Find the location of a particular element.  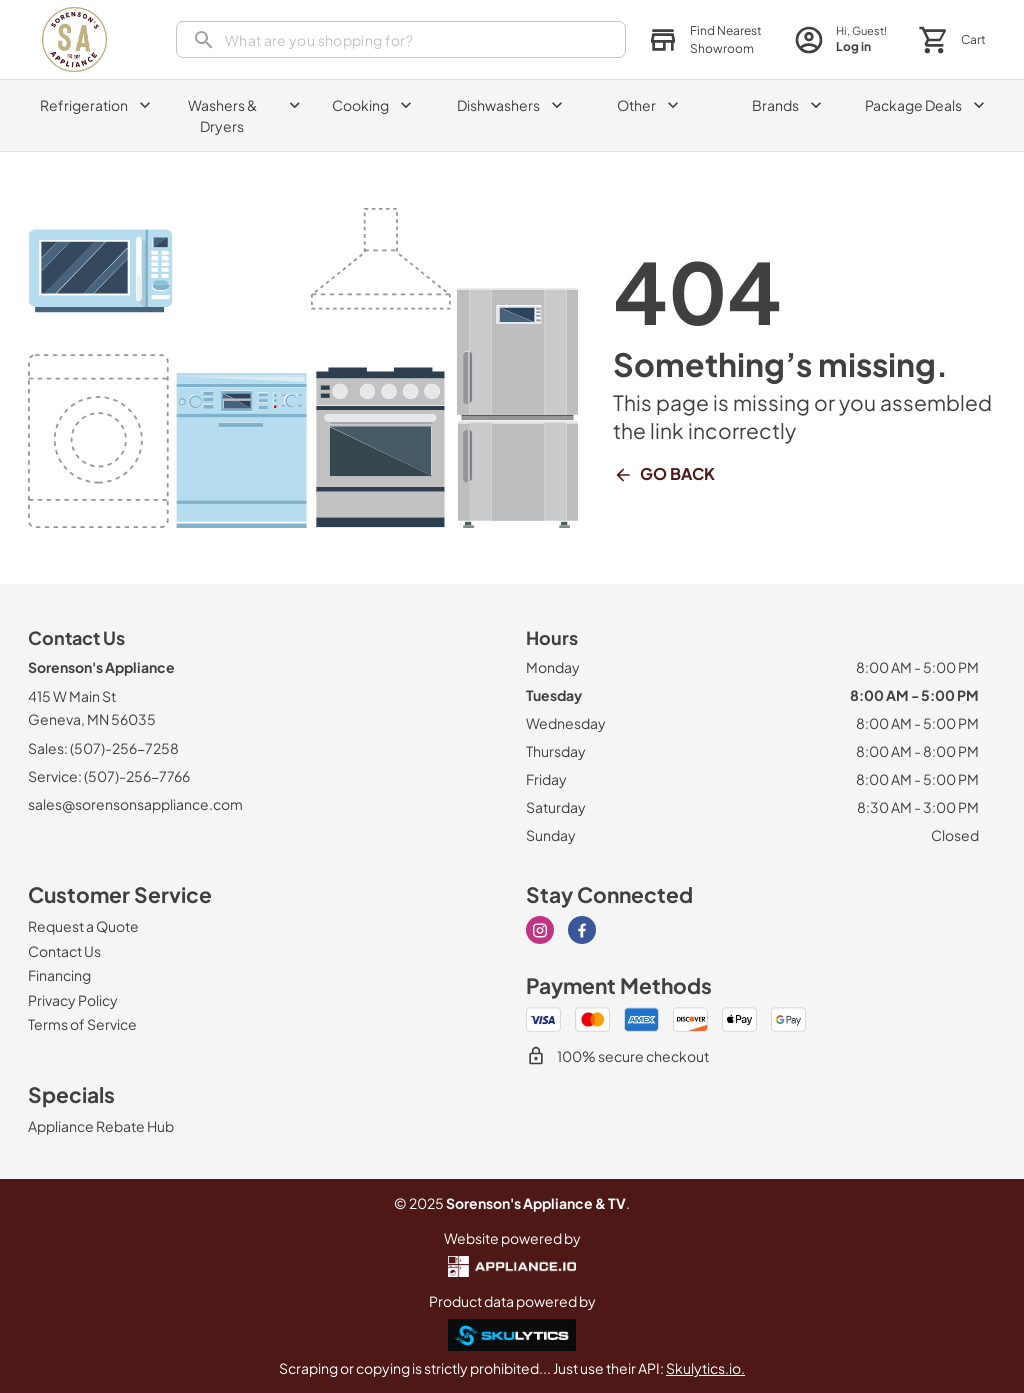

[instagram] is located at coordinates (540, 930).